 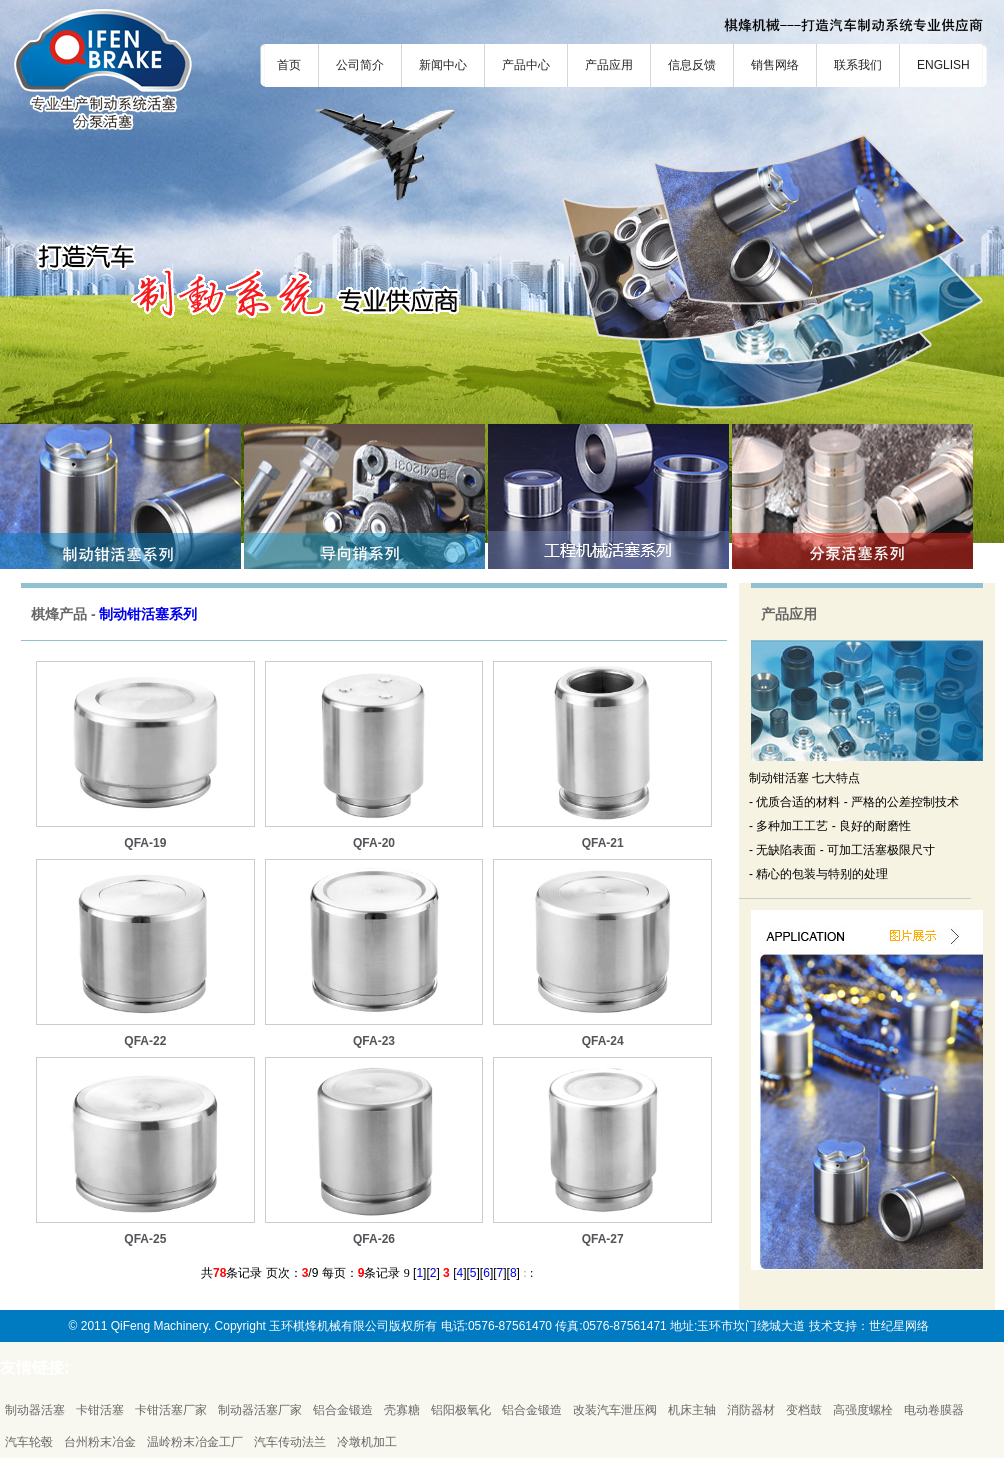 I want to click on QFA-25, so click(x=145, y=1239).